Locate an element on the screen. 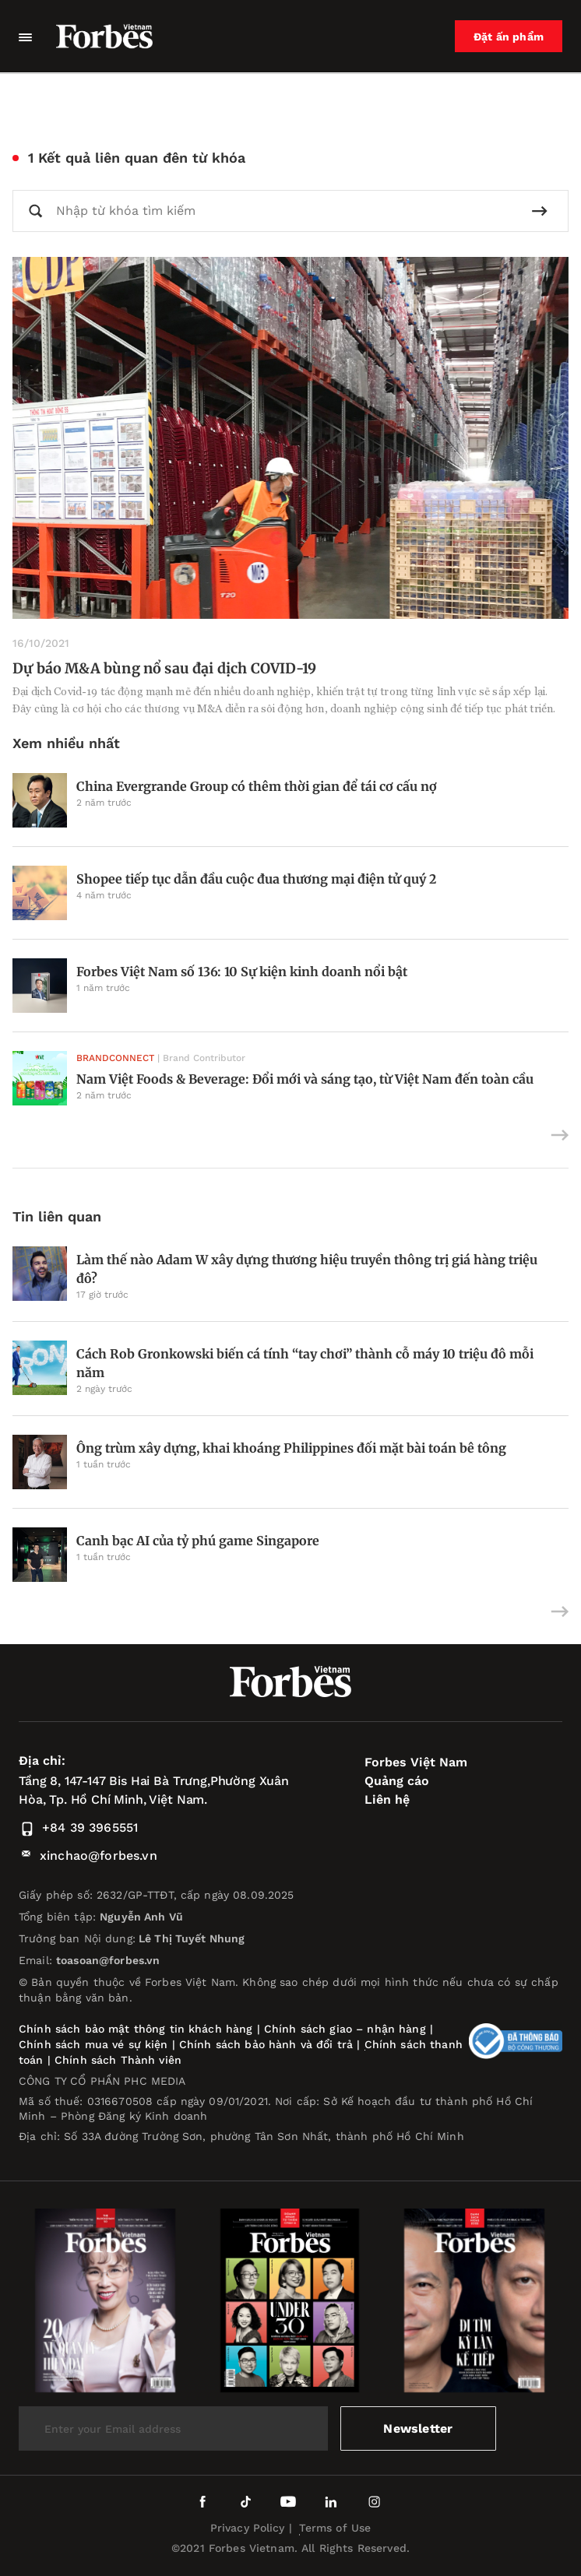 The height and width of the screenshot is (2576, 581). Chính sách bảo mật thông tin khách hàng is located at coordinates (135, 2028).